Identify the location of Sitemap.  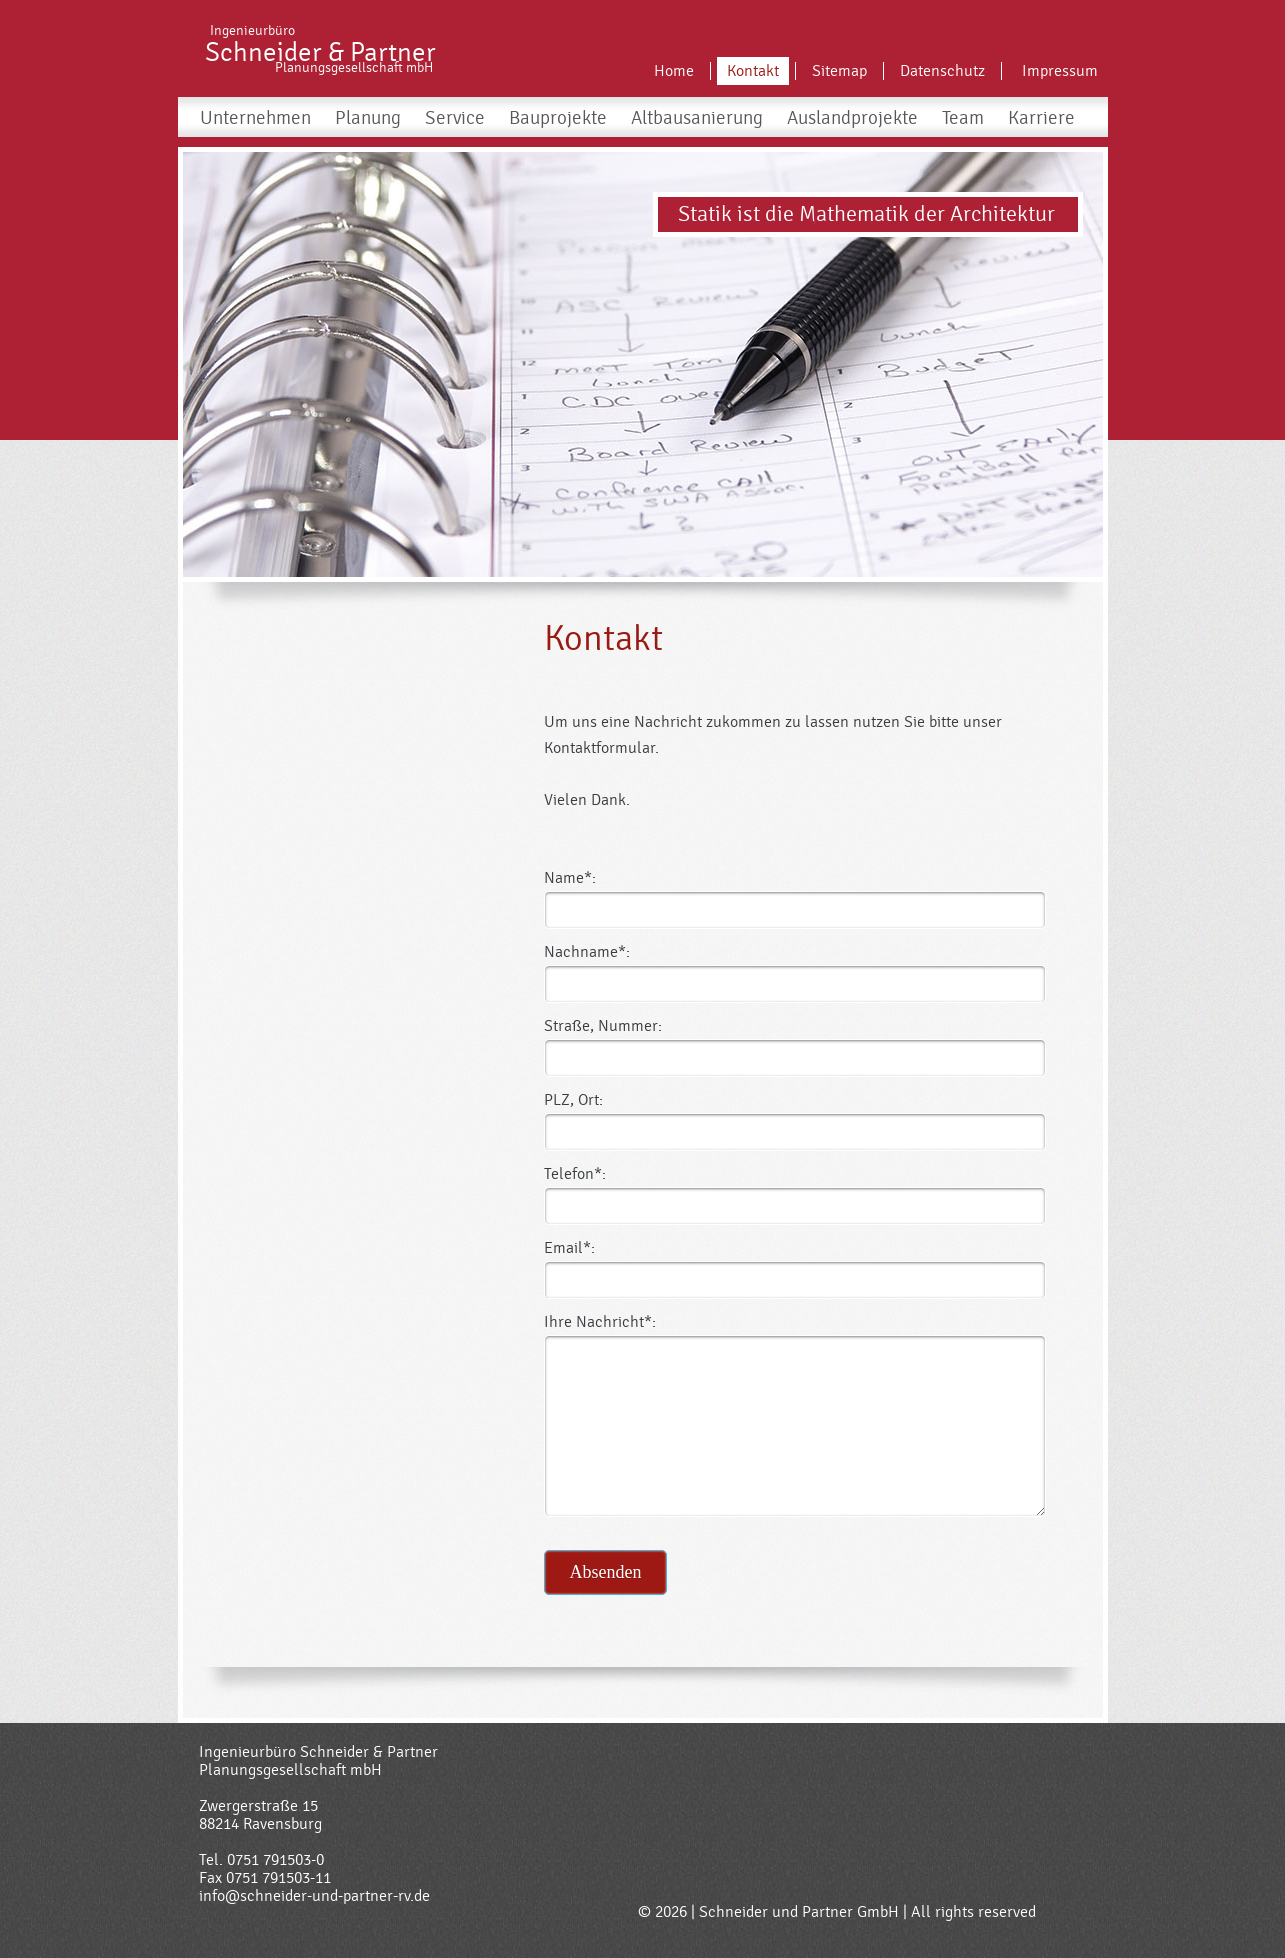
(839, 71).